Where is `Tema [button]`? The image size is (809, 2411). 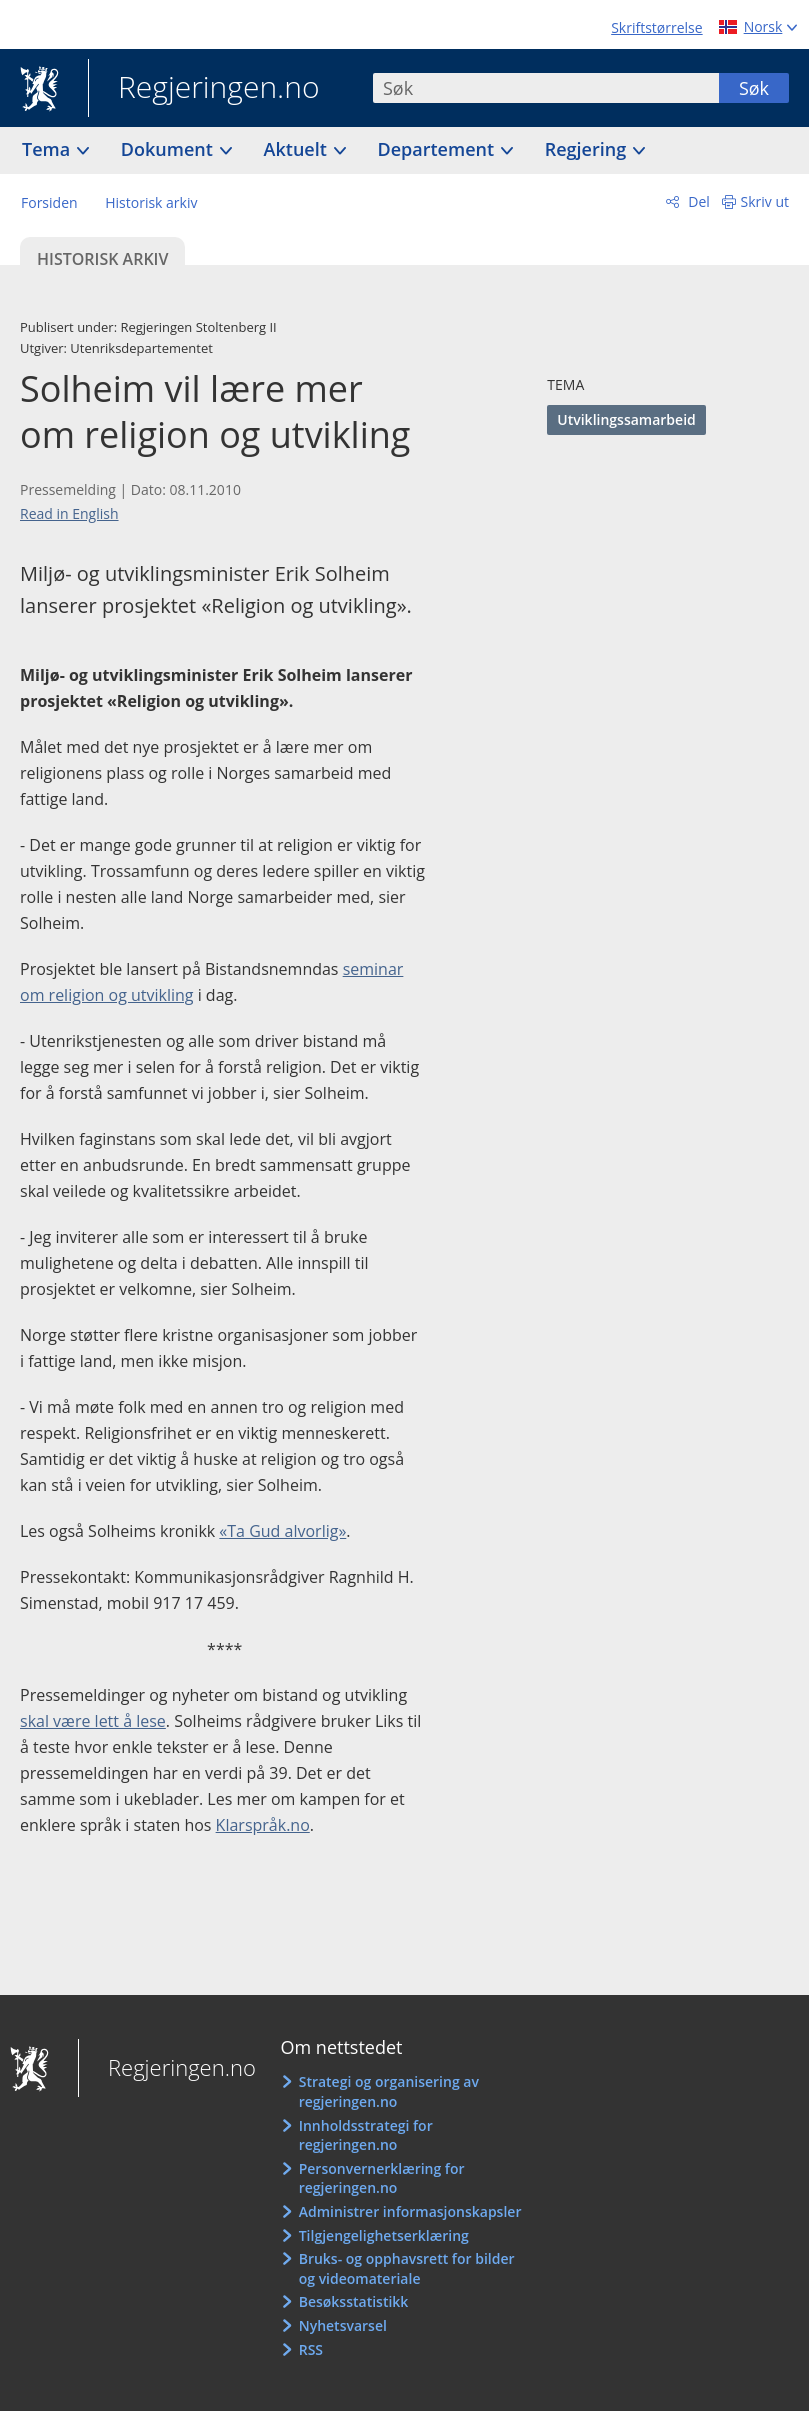
Tema [button] is located at coordinates (48, 149).